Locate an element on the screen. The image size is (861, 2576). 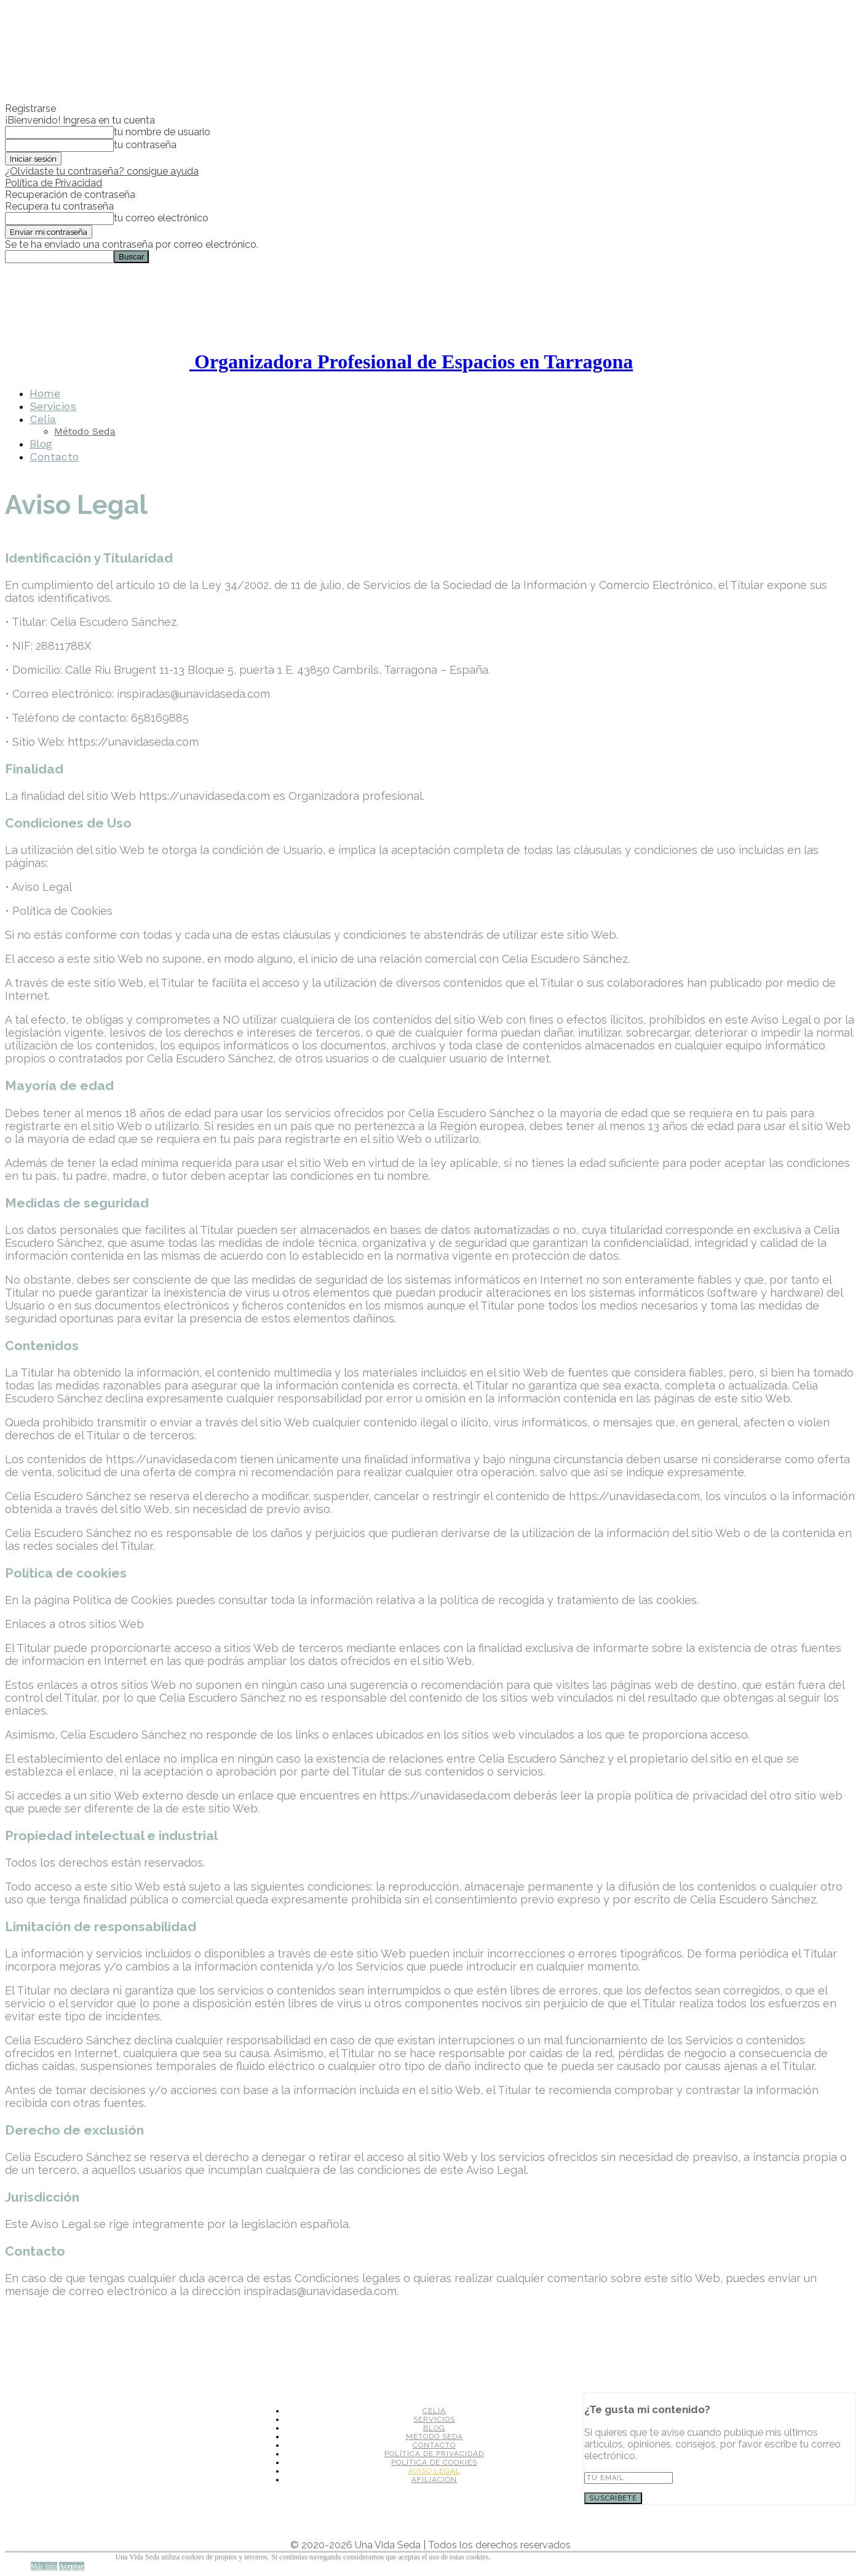
¿Olvidaste tu contraseña? consigue ayuda is located at coordinates (102, 171).